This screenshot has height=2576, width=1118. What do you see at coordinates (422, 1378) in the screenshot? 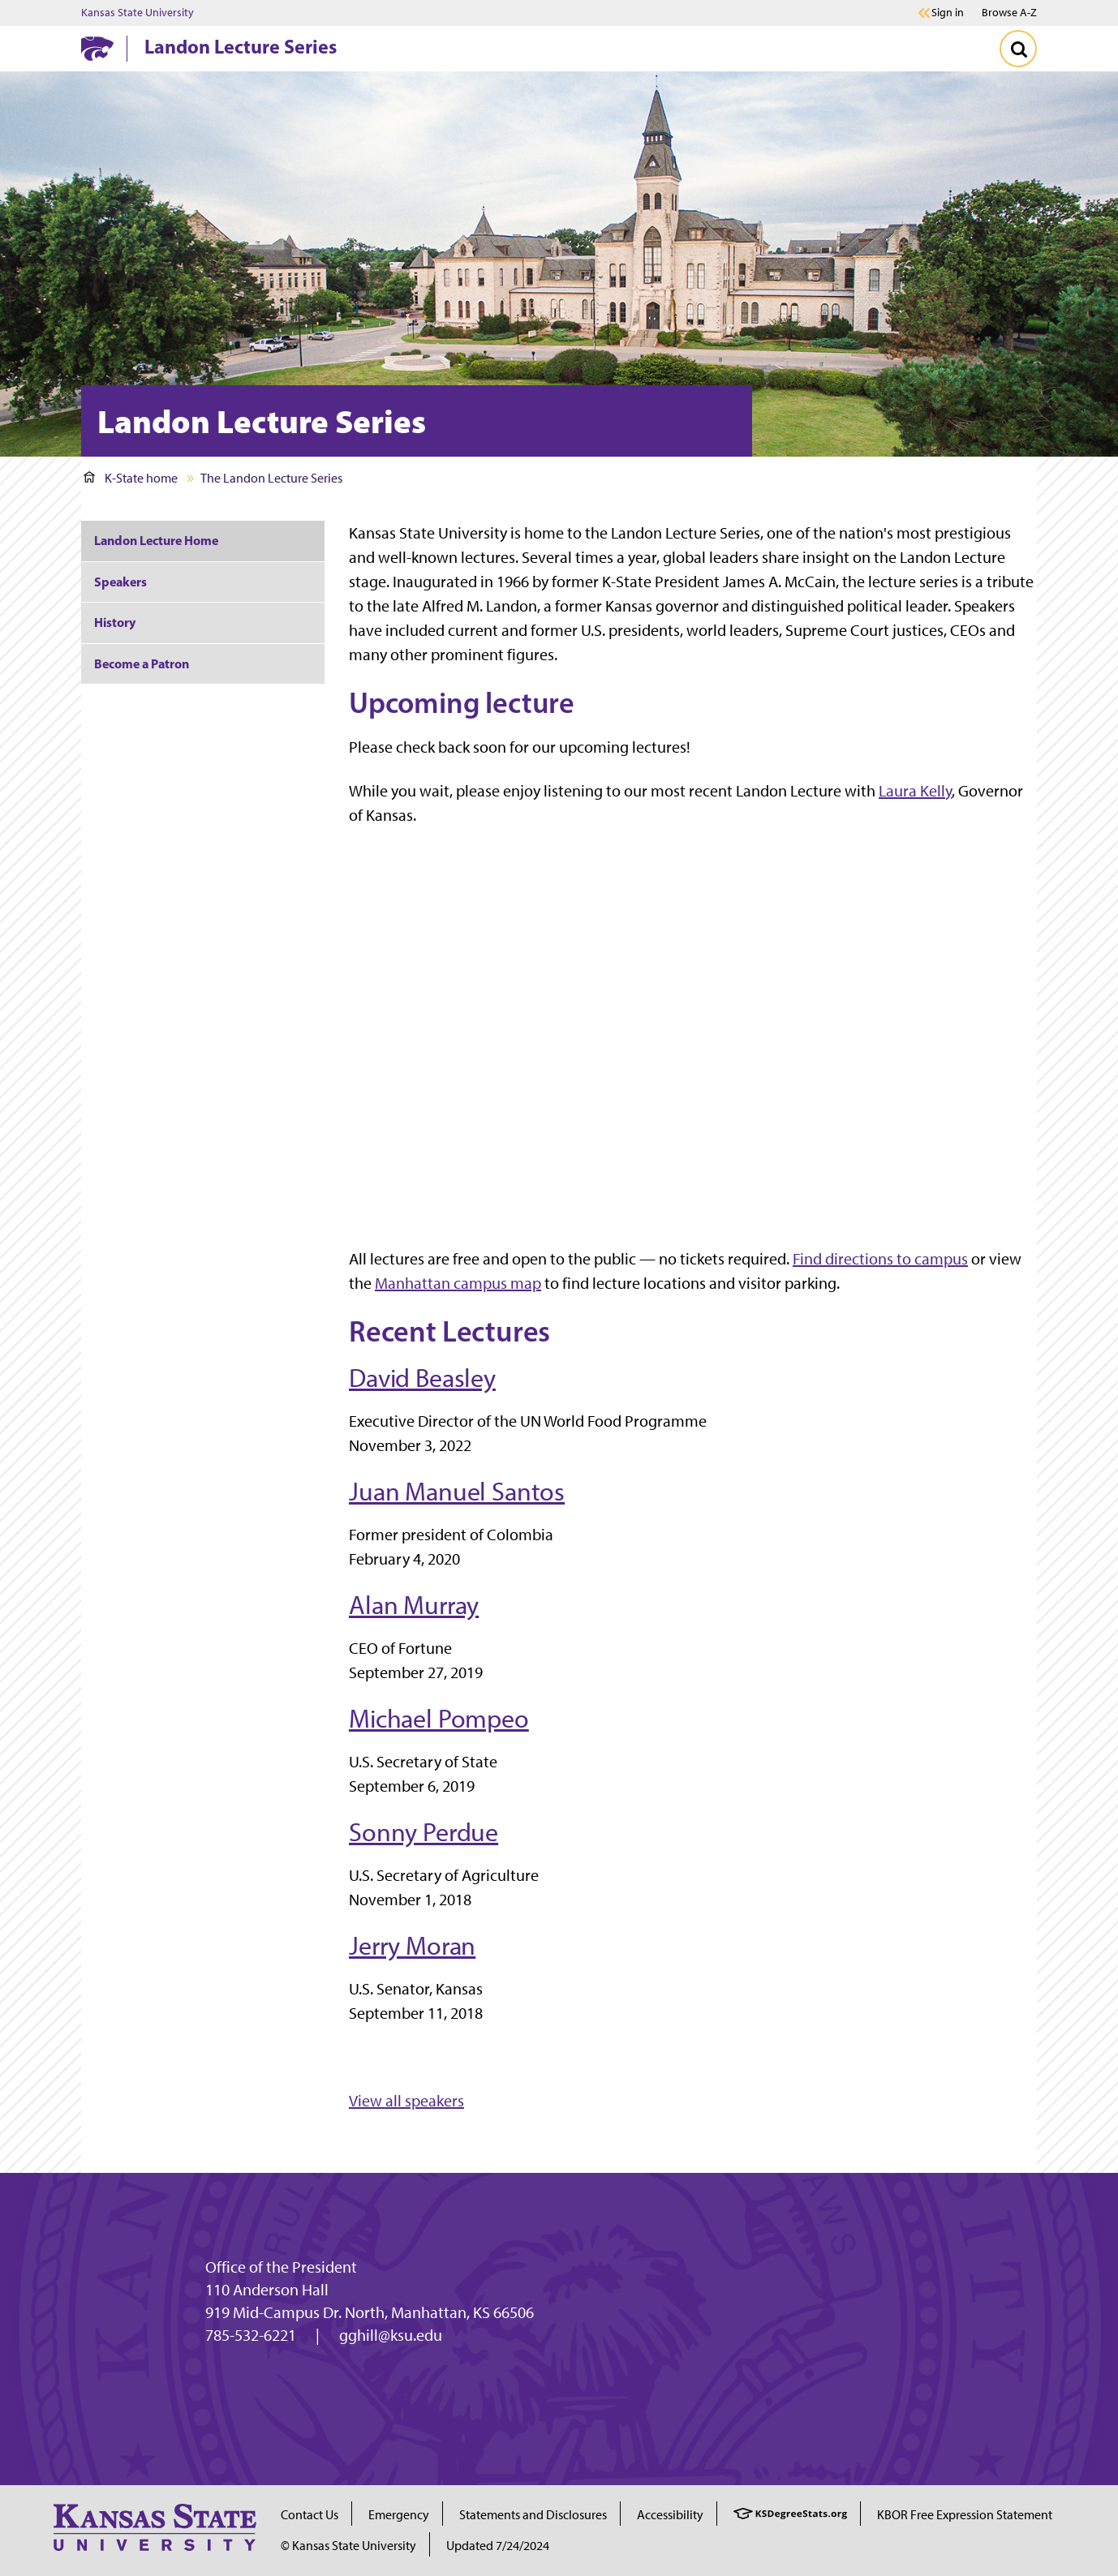
I see `David Beasley` at bounding box center [422, 1378].